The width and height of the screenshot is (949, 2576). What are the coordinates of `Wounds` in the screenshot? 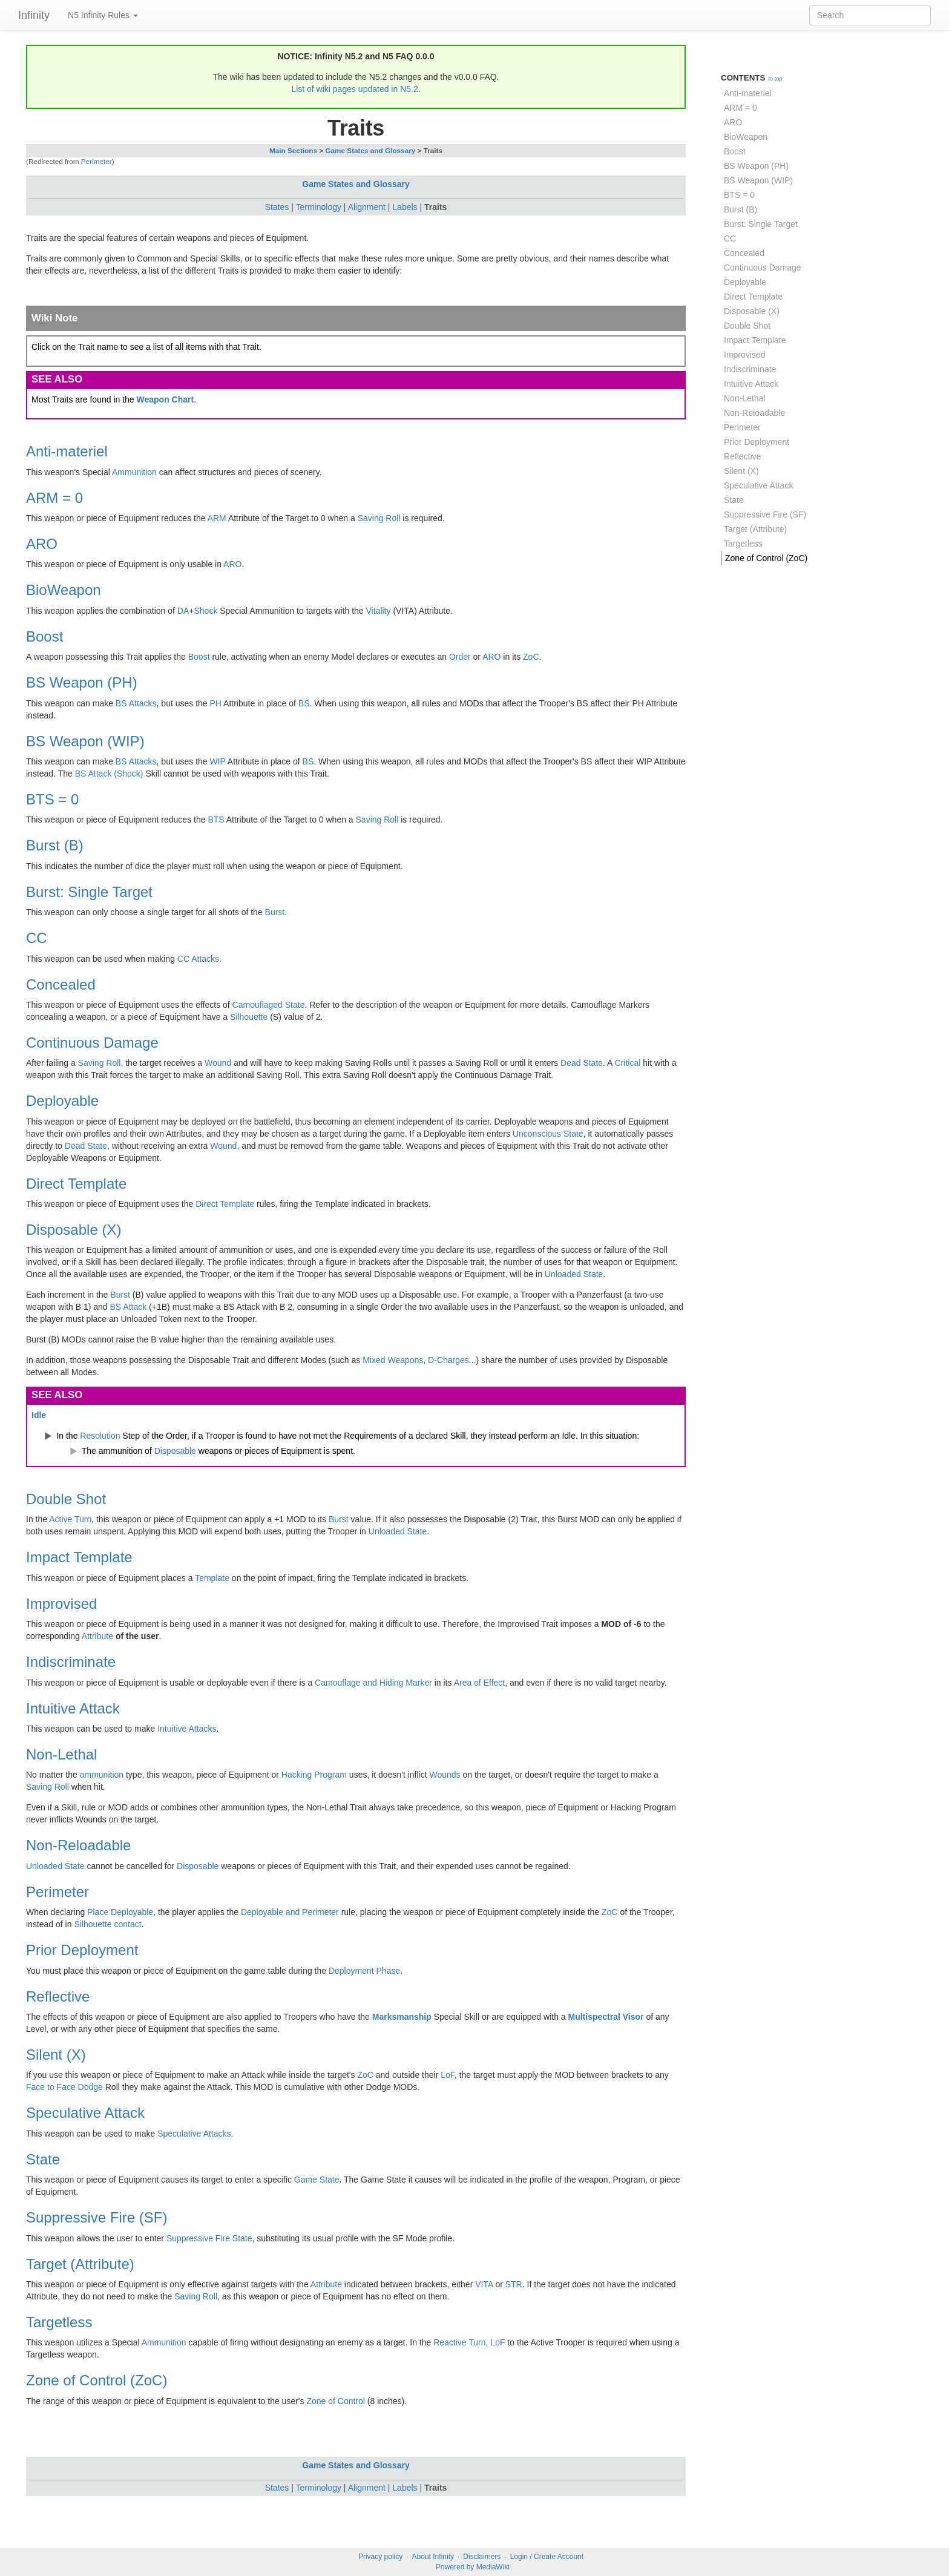 It's located at (444, 1774).